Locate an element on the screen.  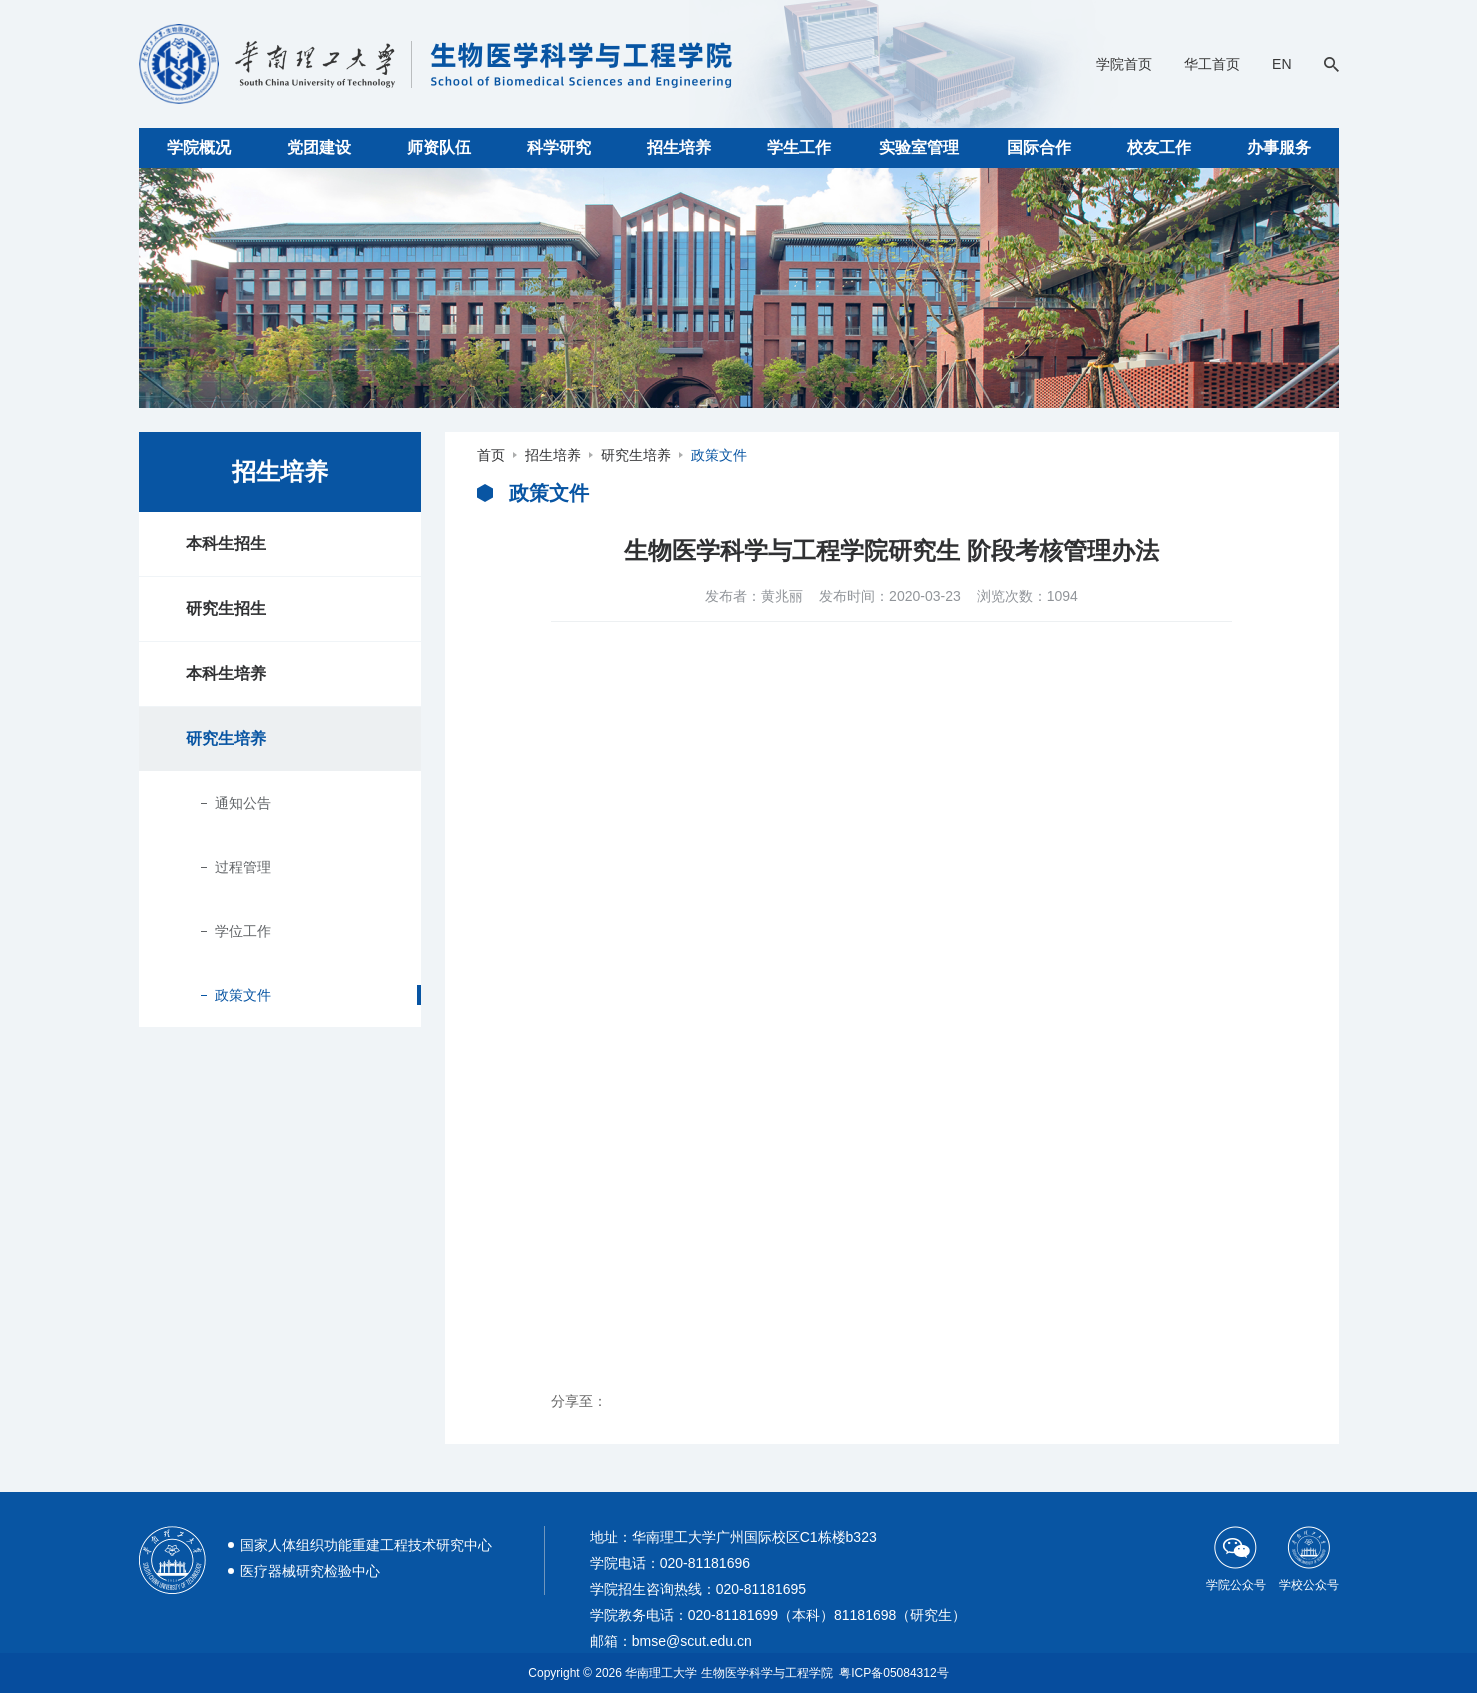
本科生培养 is located at coordinates (226, 673).